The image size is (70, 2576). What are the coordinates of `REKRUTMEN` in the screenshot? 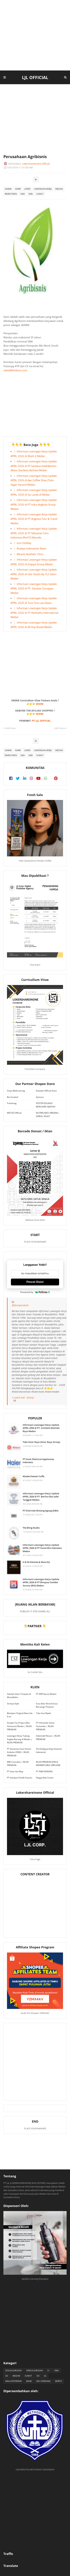 It's located at (11, 193).